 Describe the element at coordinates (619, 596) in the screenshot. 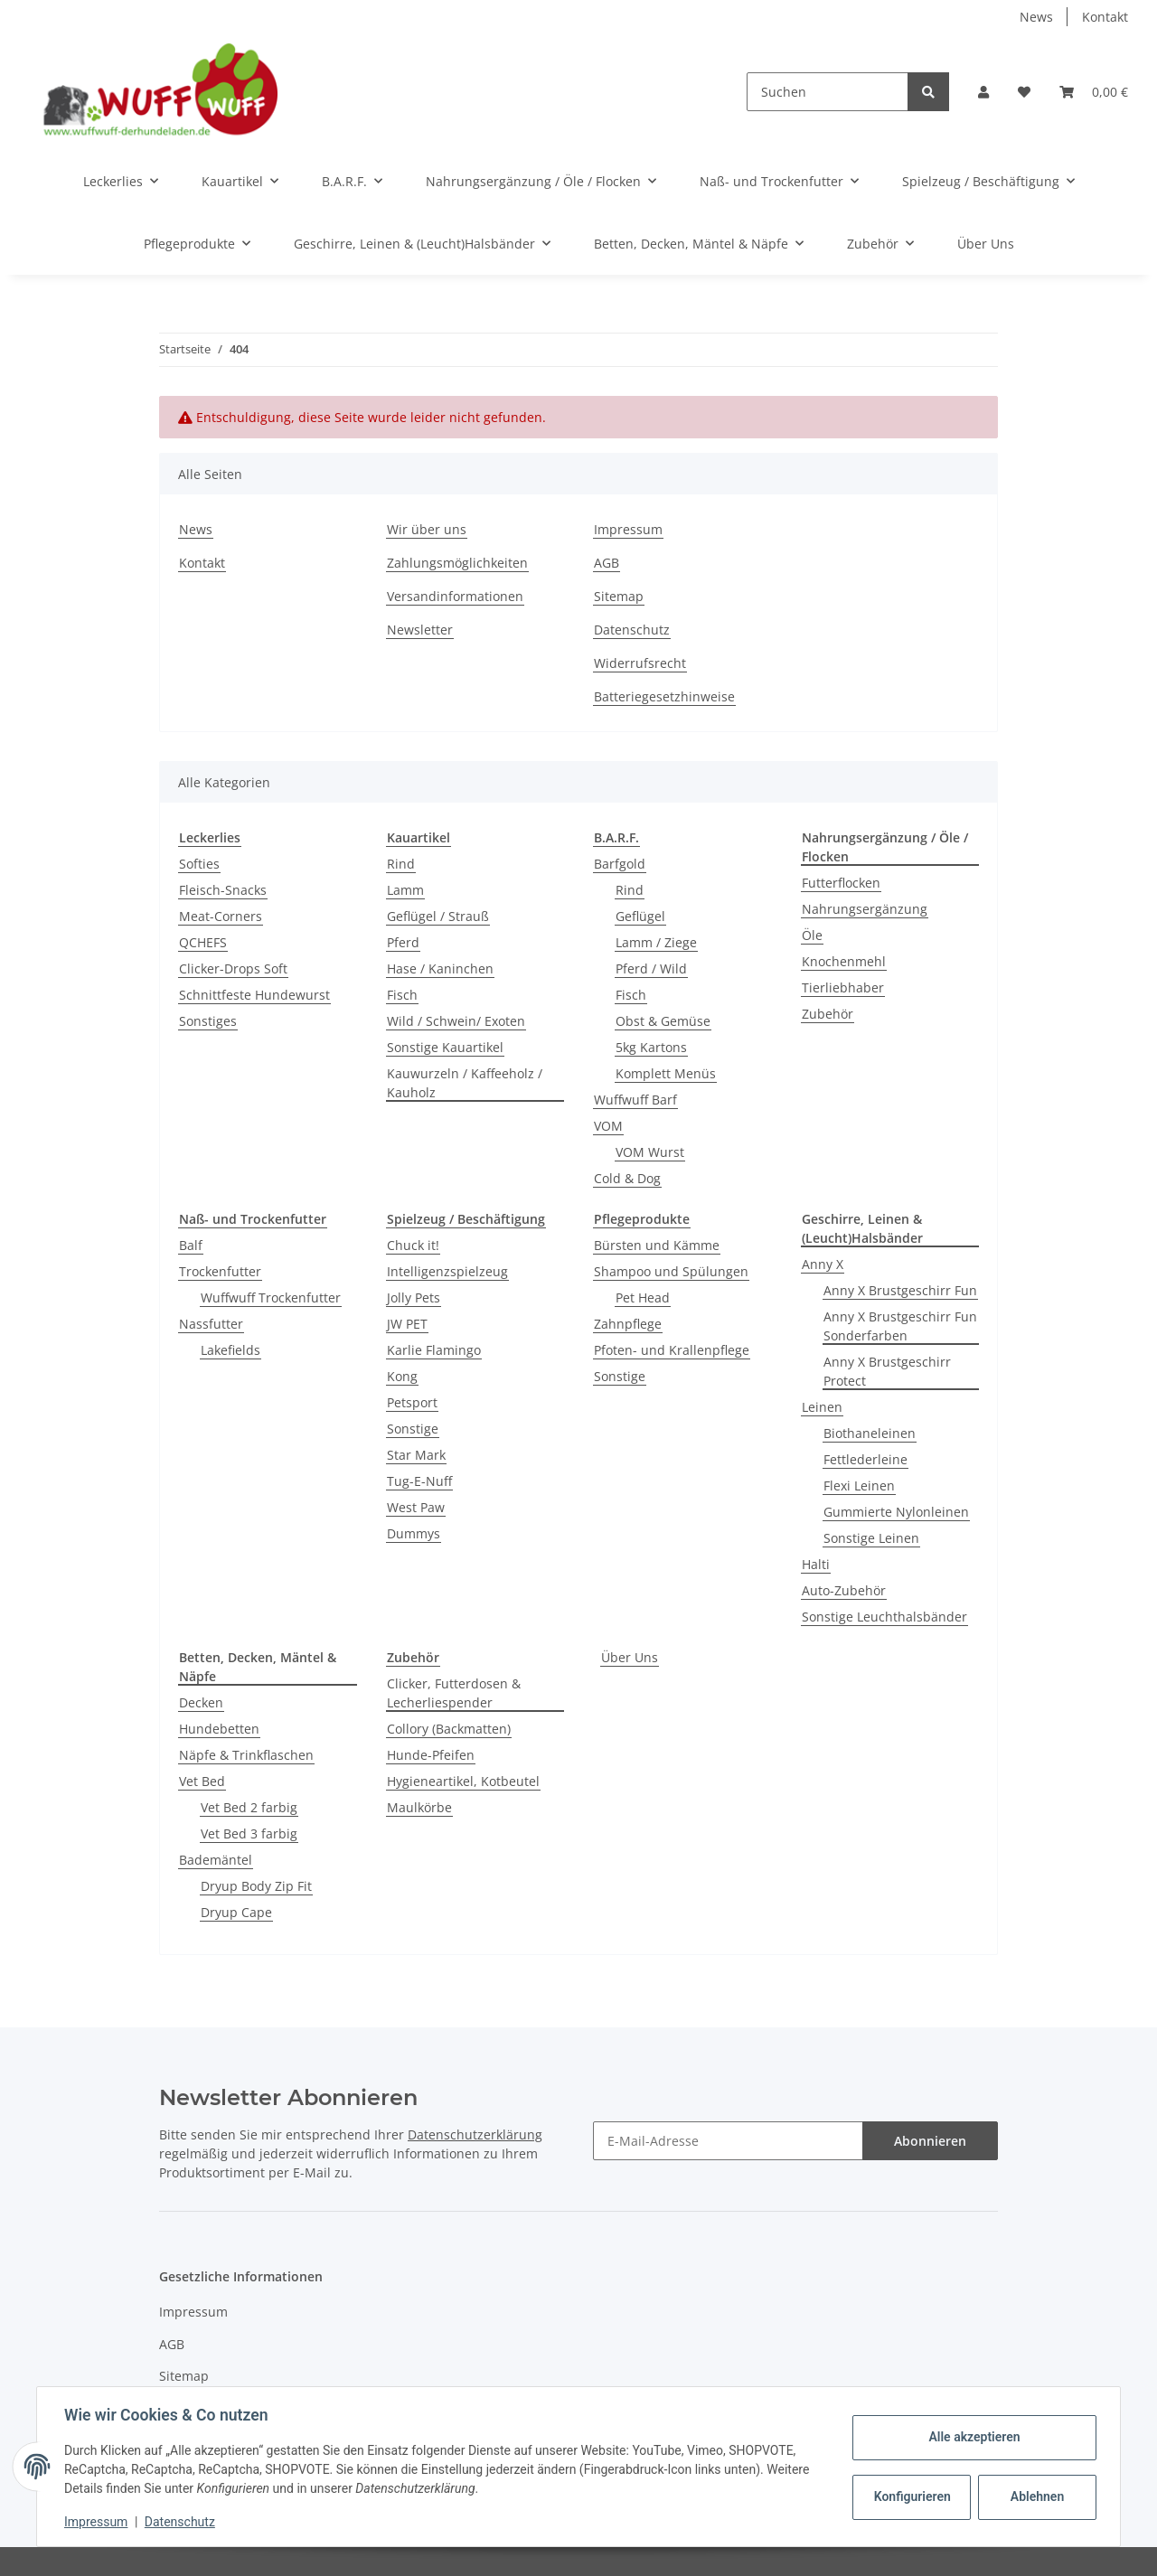

I see `Sitemap` at that location.